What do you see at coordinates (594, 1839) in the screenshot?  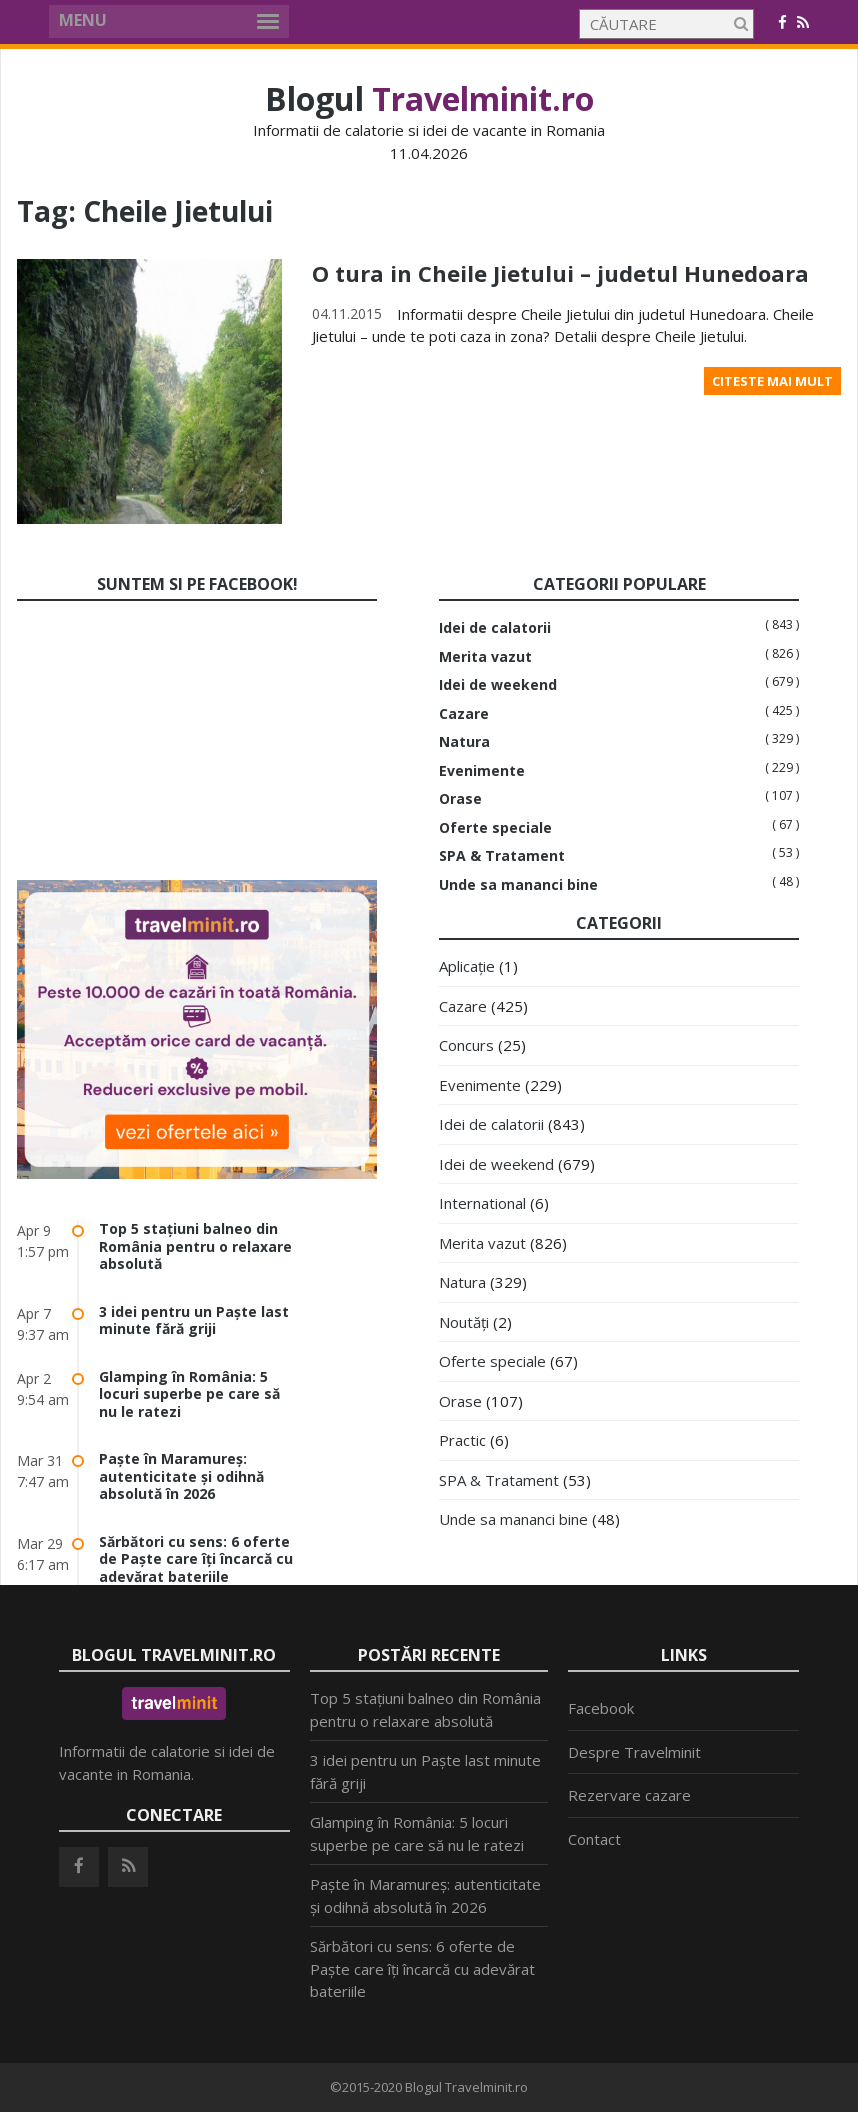 I see `Contact` at bounding box center [594, 1839].